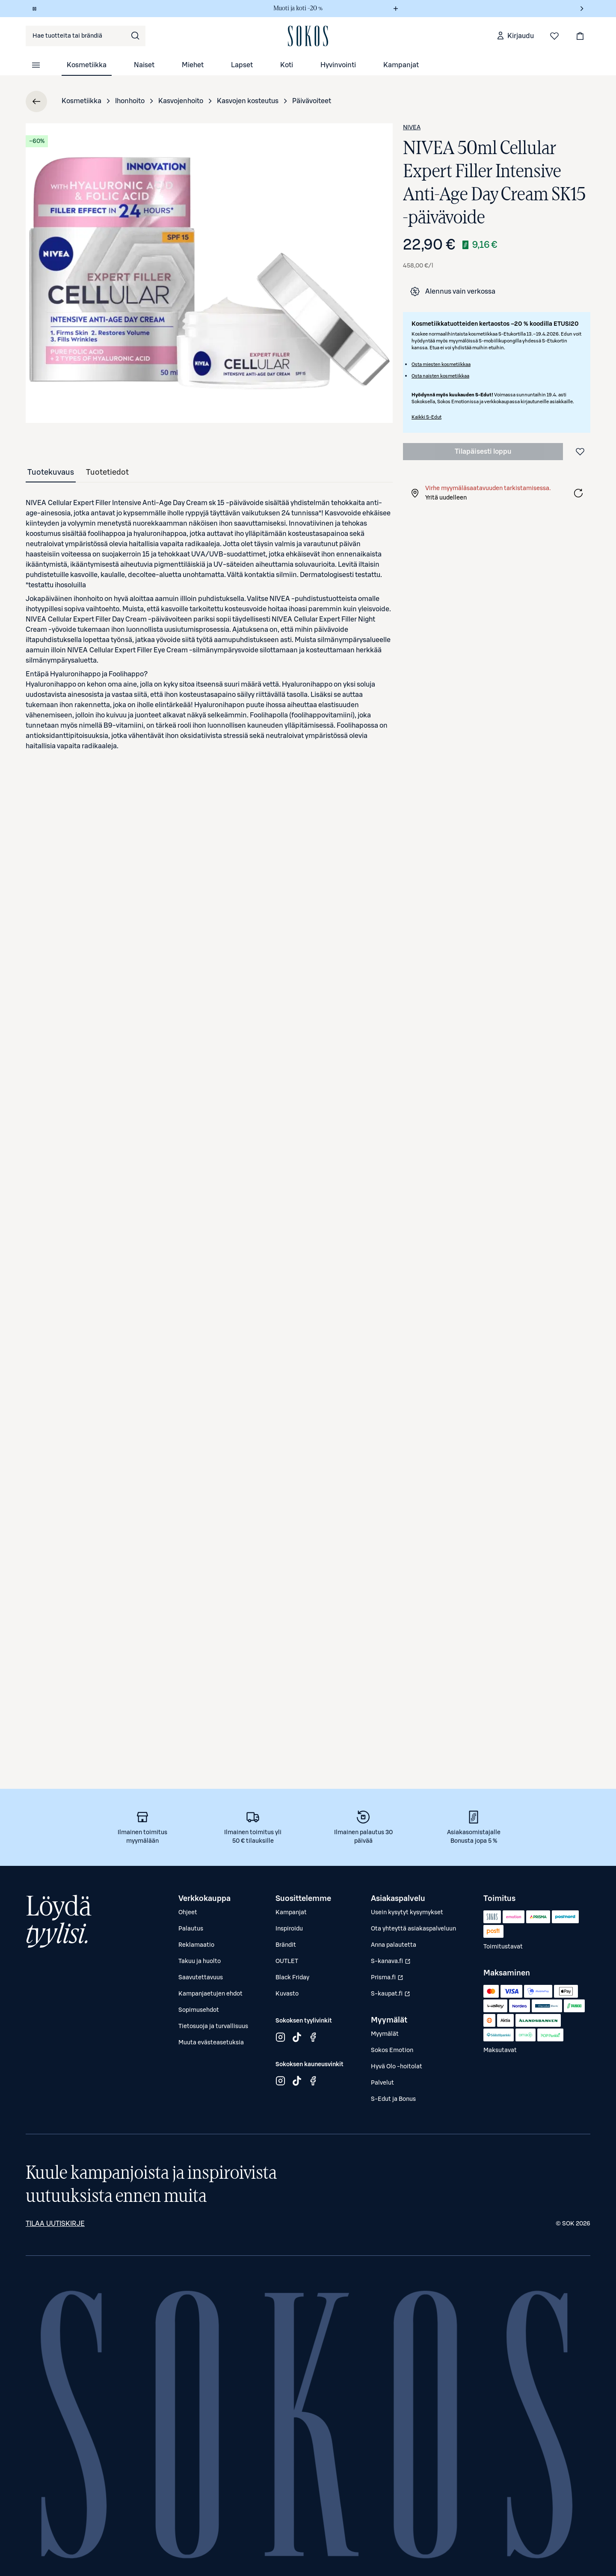 The width and height of the screenshot is (616, 2576). I want to click on Inspiroidu, so click(289, 1929).